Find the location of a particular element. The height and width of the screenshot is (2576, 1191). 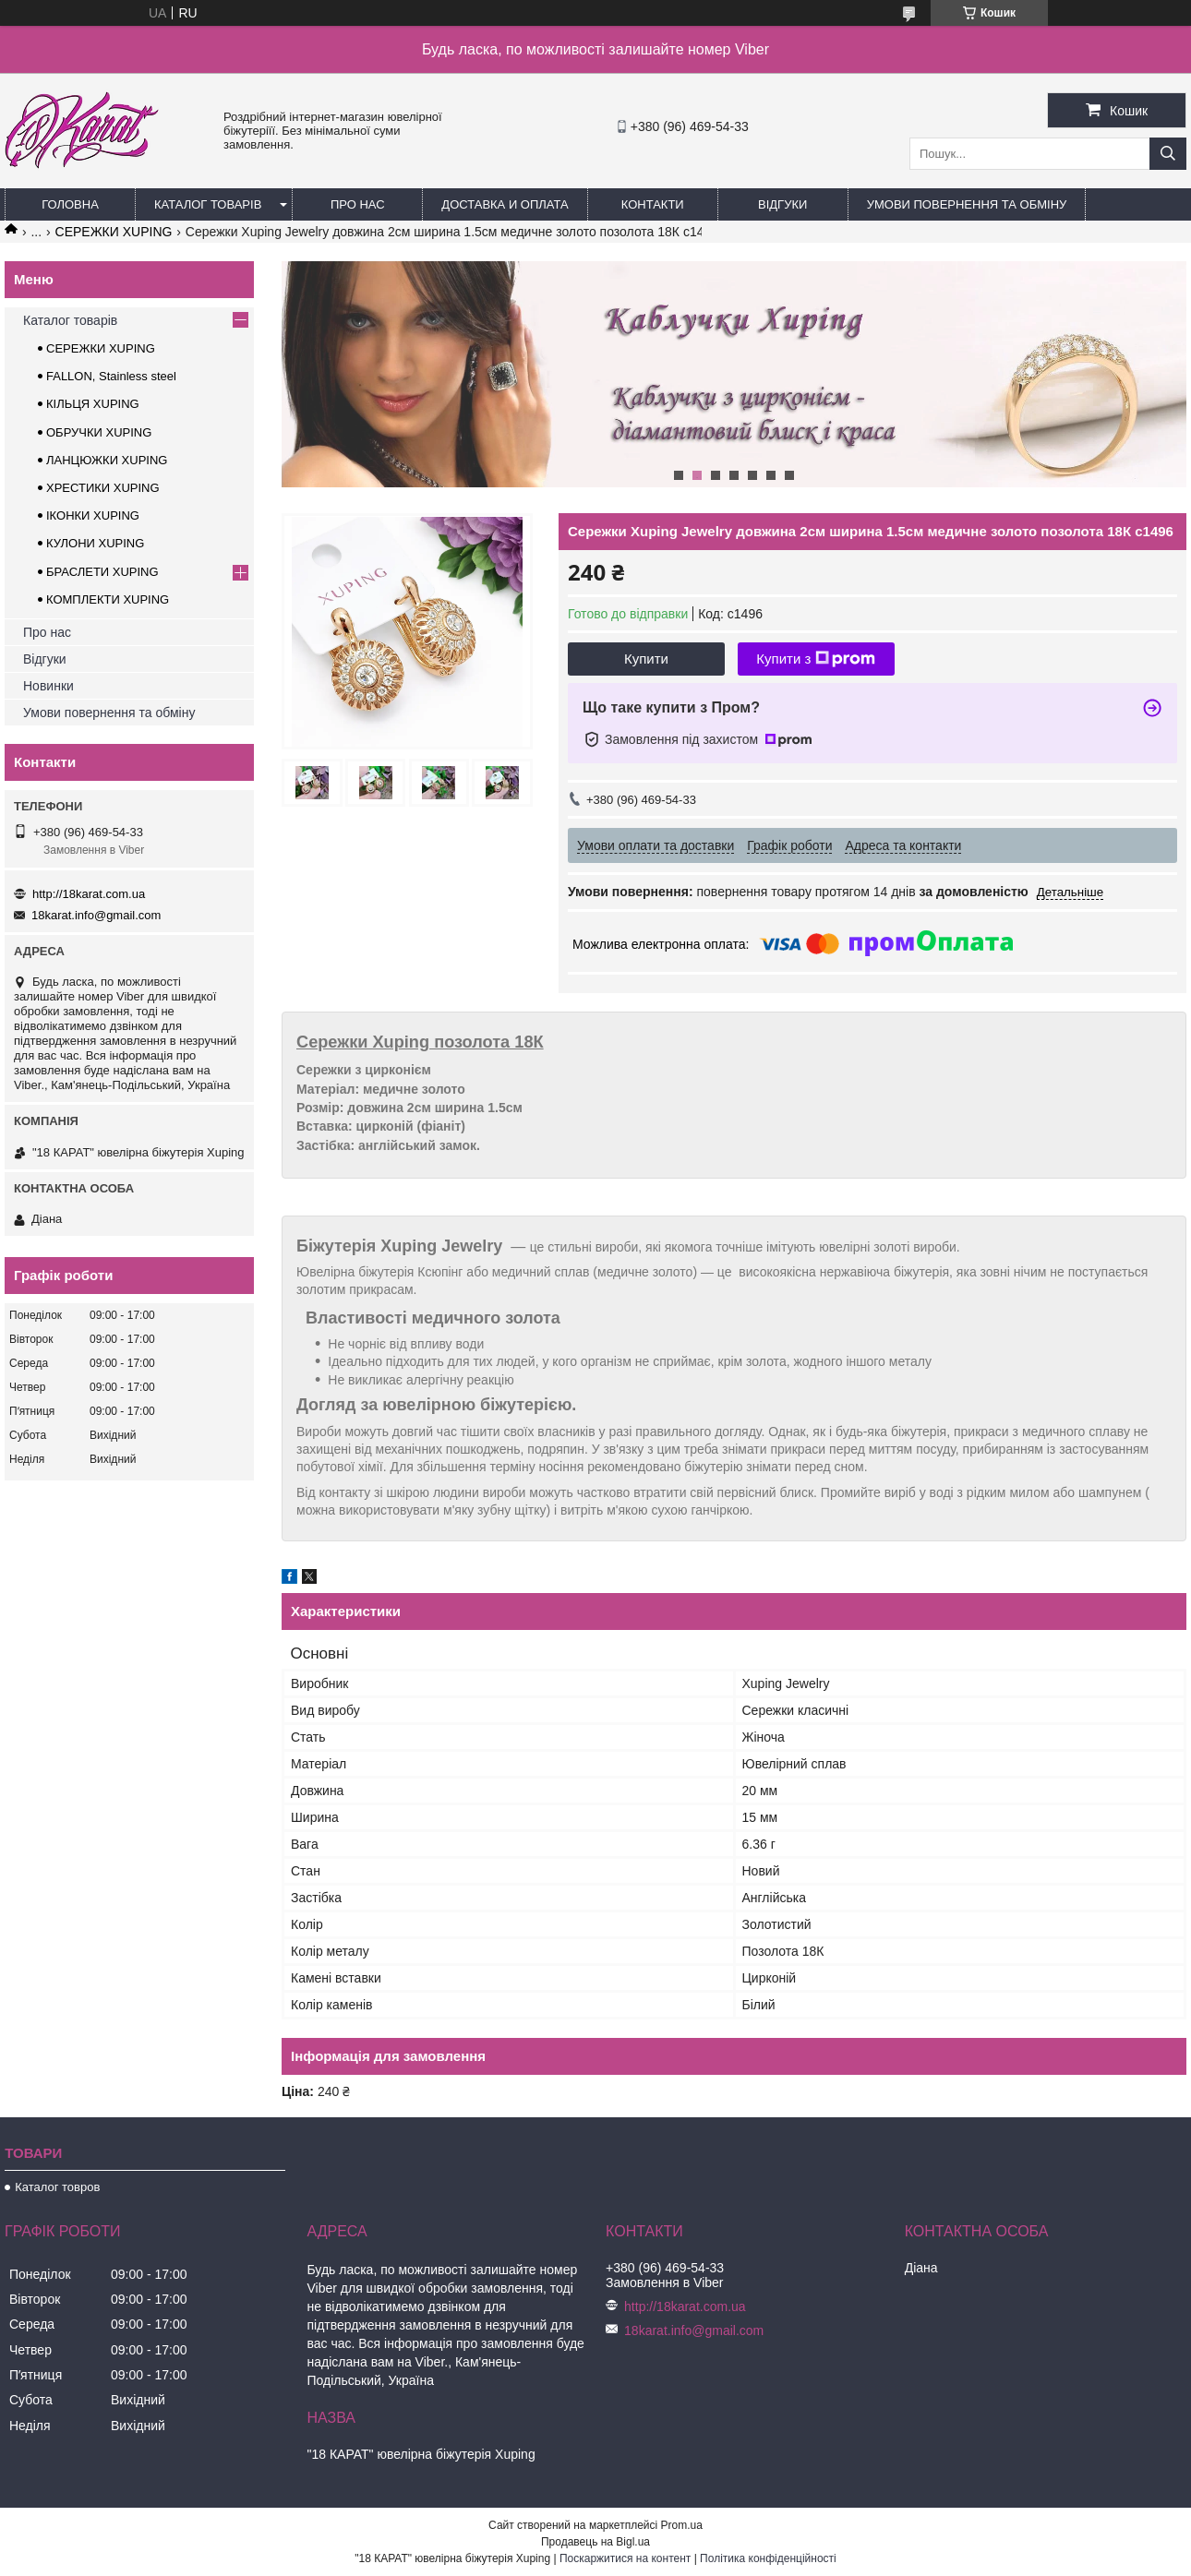

Доставка и оплата is located at coordinates (504, 204).